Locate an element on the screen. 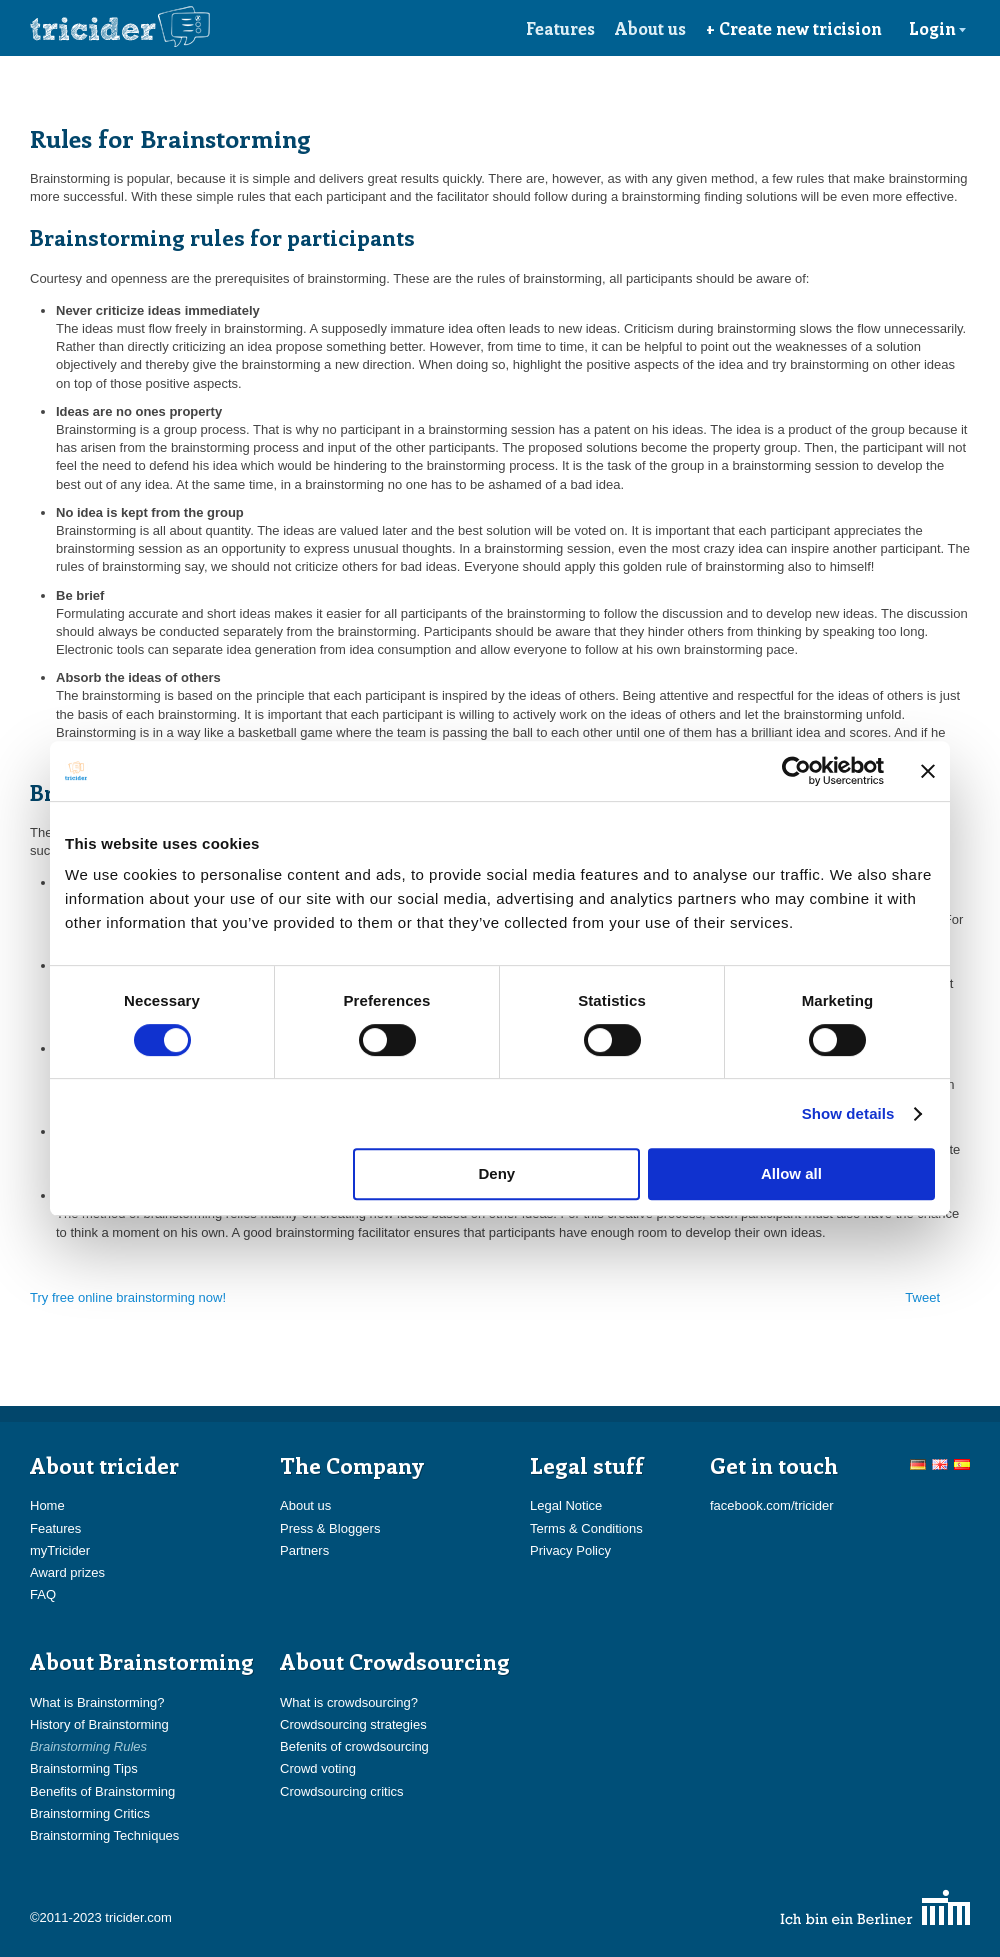  Press & Bloggers is located at coordinates (330, 1528).